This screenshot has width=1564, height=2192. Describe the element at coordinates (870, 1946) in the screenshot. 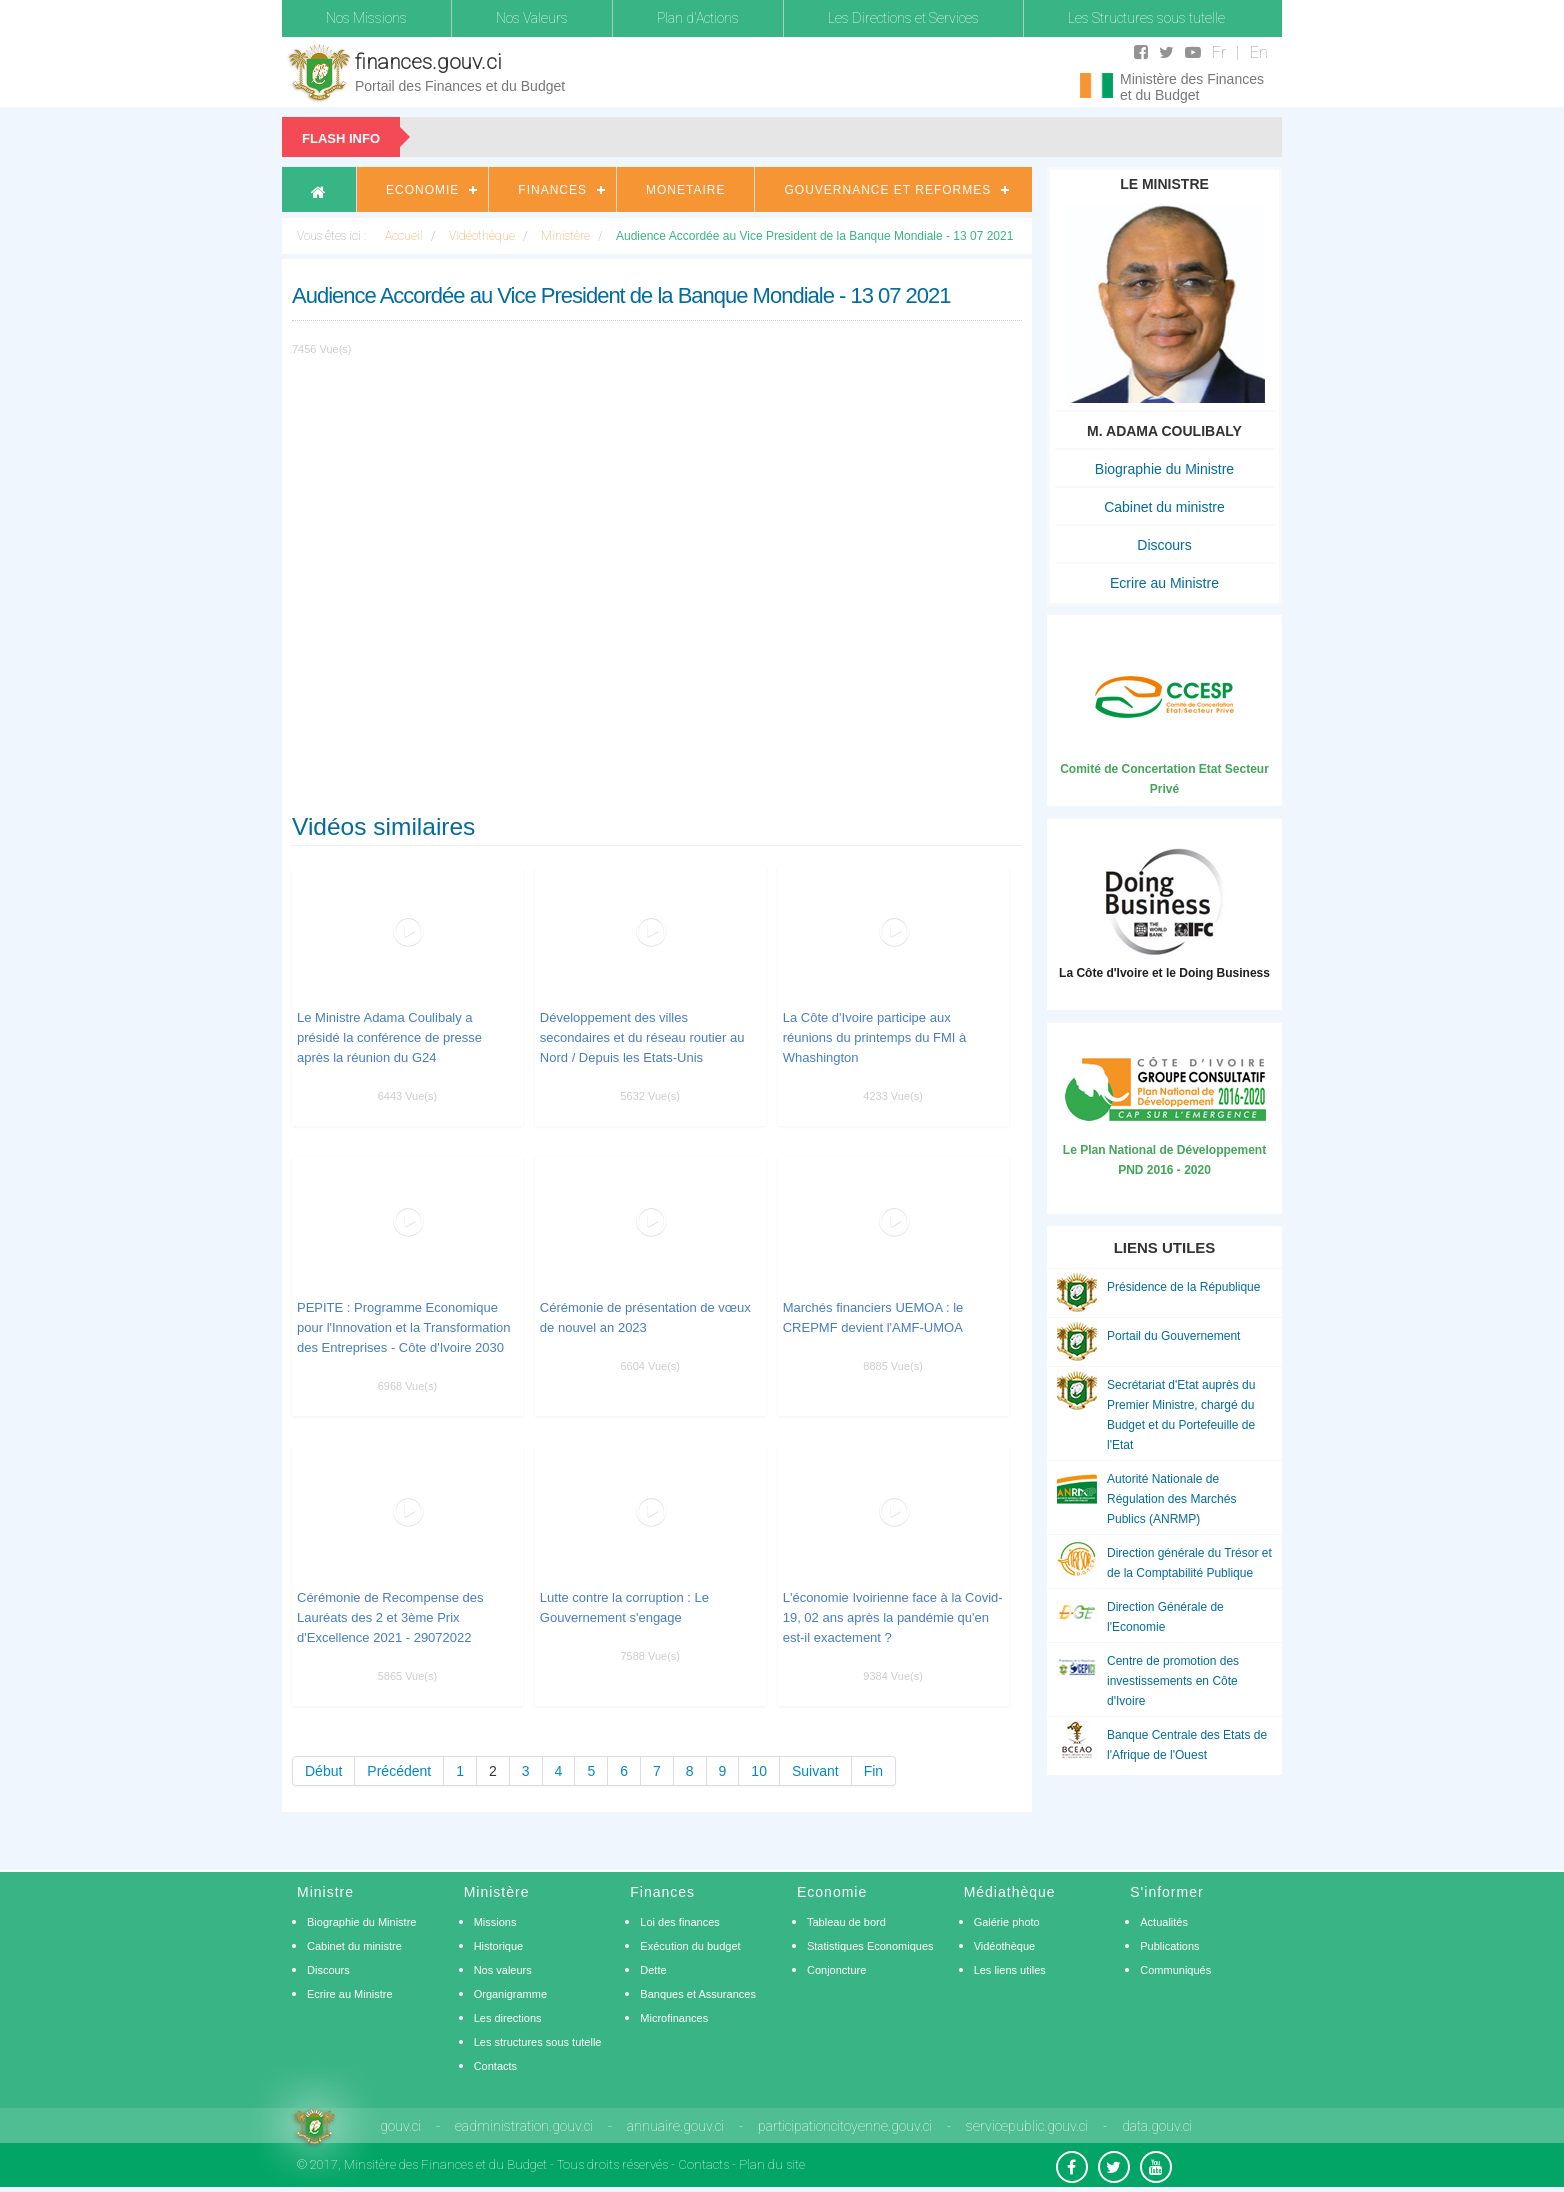

I see `Statistiques Economiques` at that location.